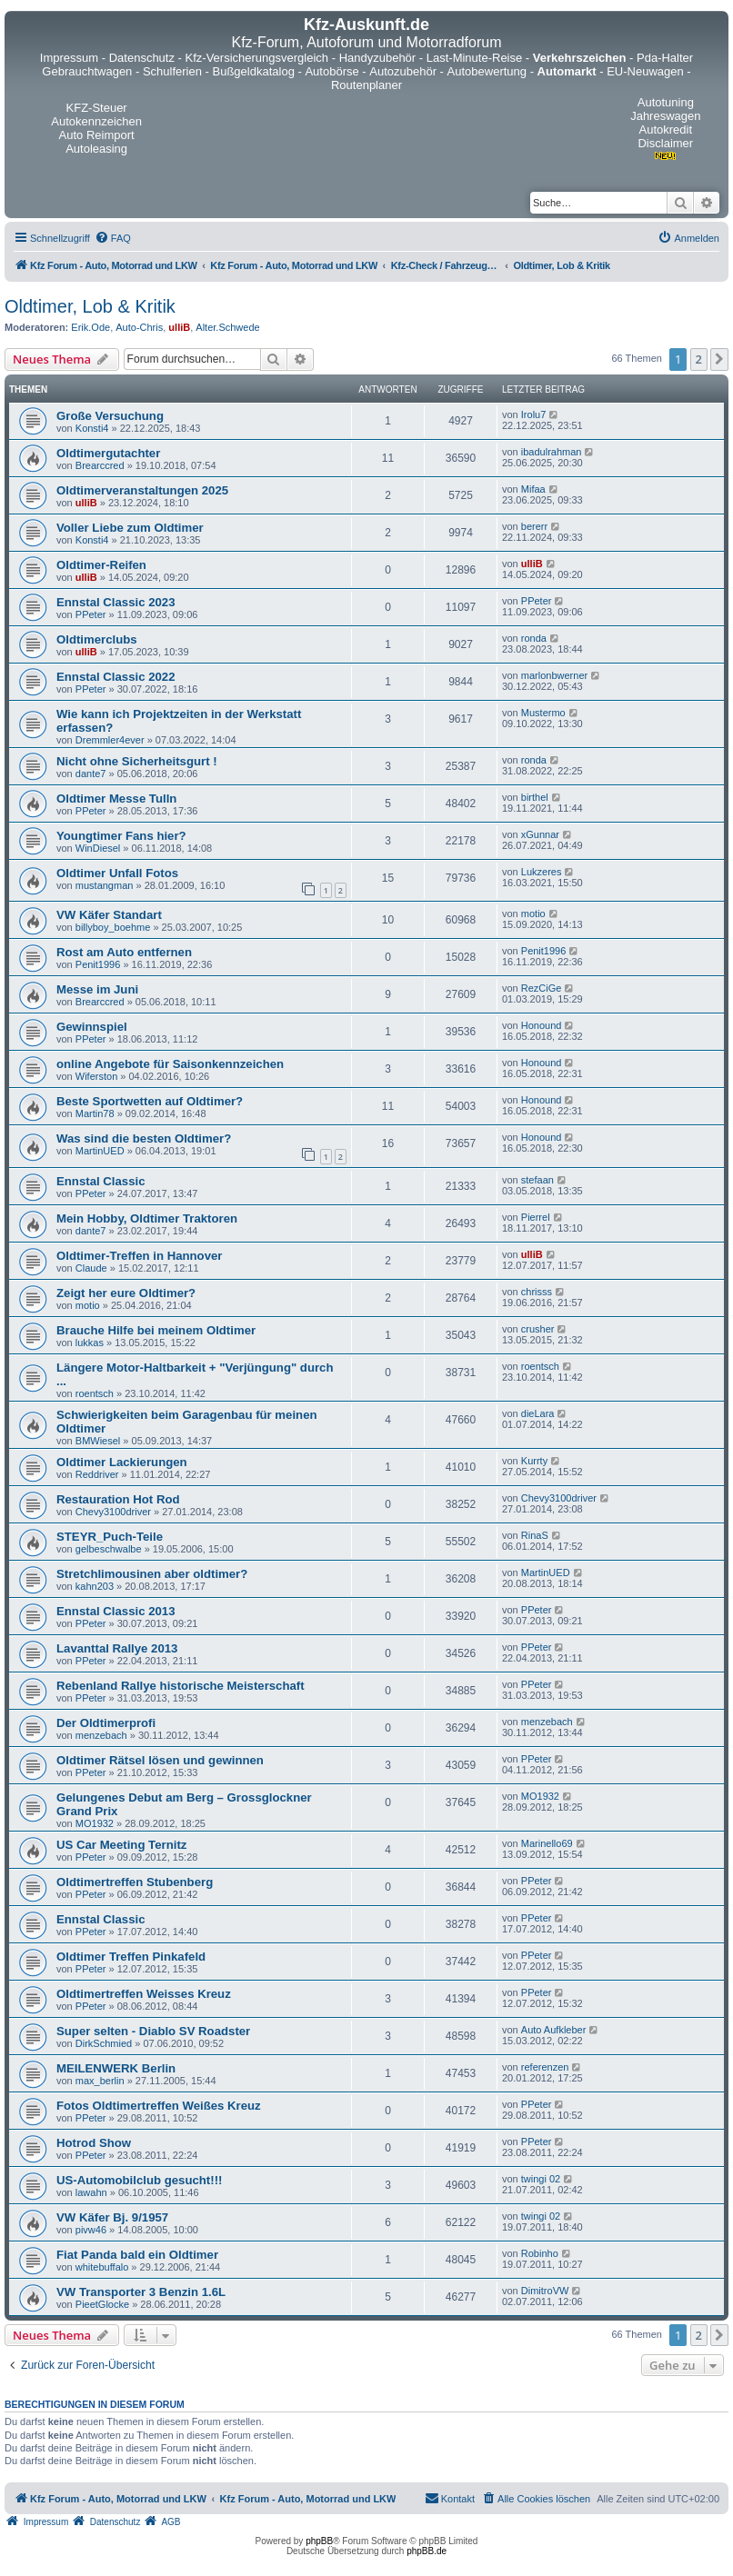  I want to click on [button], so click(719, 359).